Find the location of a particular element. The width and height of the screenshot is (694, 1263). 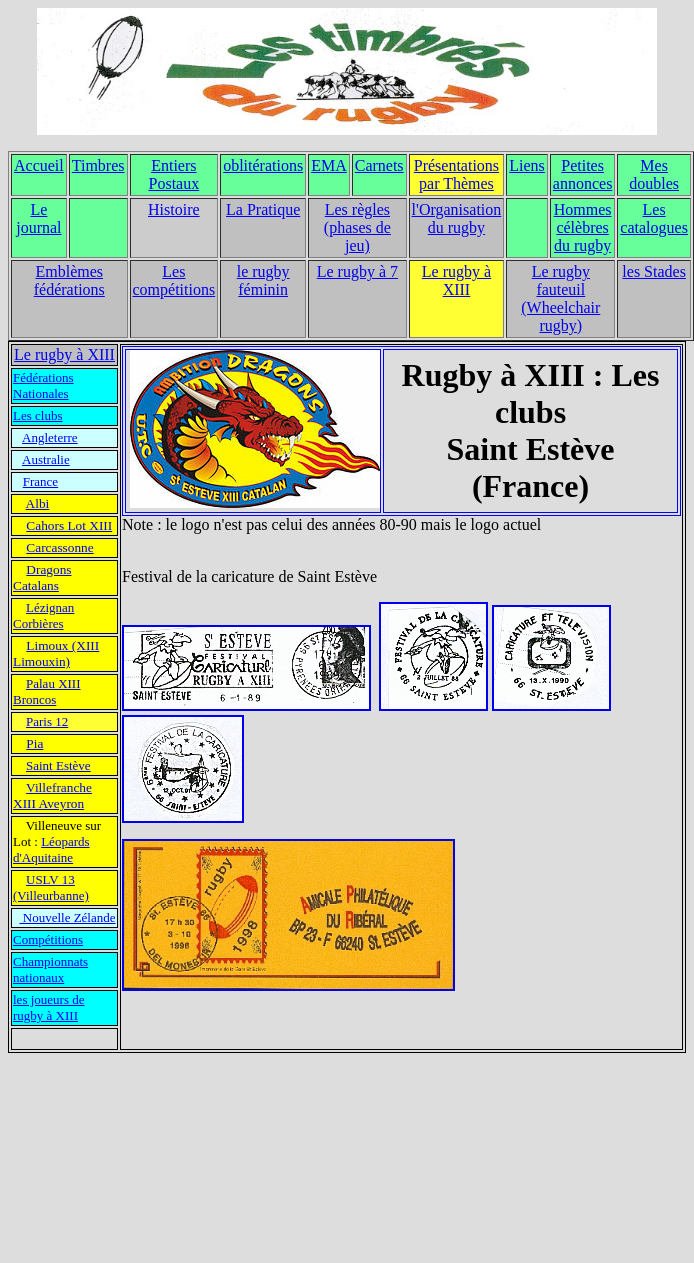

EMA is located at coordinates (329, 165).